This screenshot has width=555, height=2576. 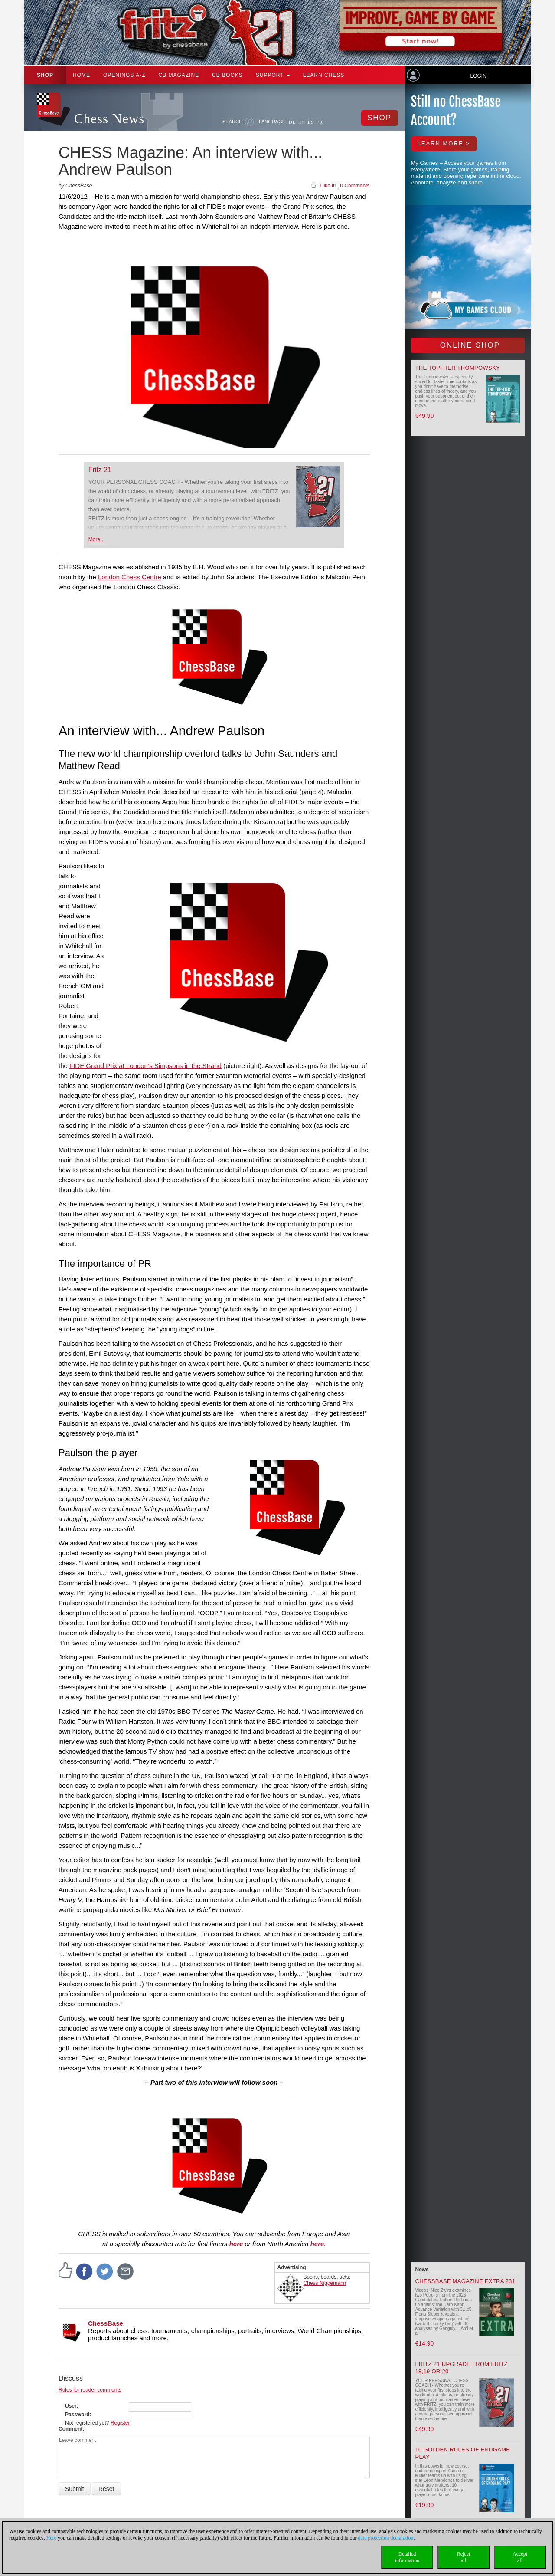 What do you see at coordinates (70, 2429) in the screenshot?
I see `Comment` at bounding box center [70, 2429].